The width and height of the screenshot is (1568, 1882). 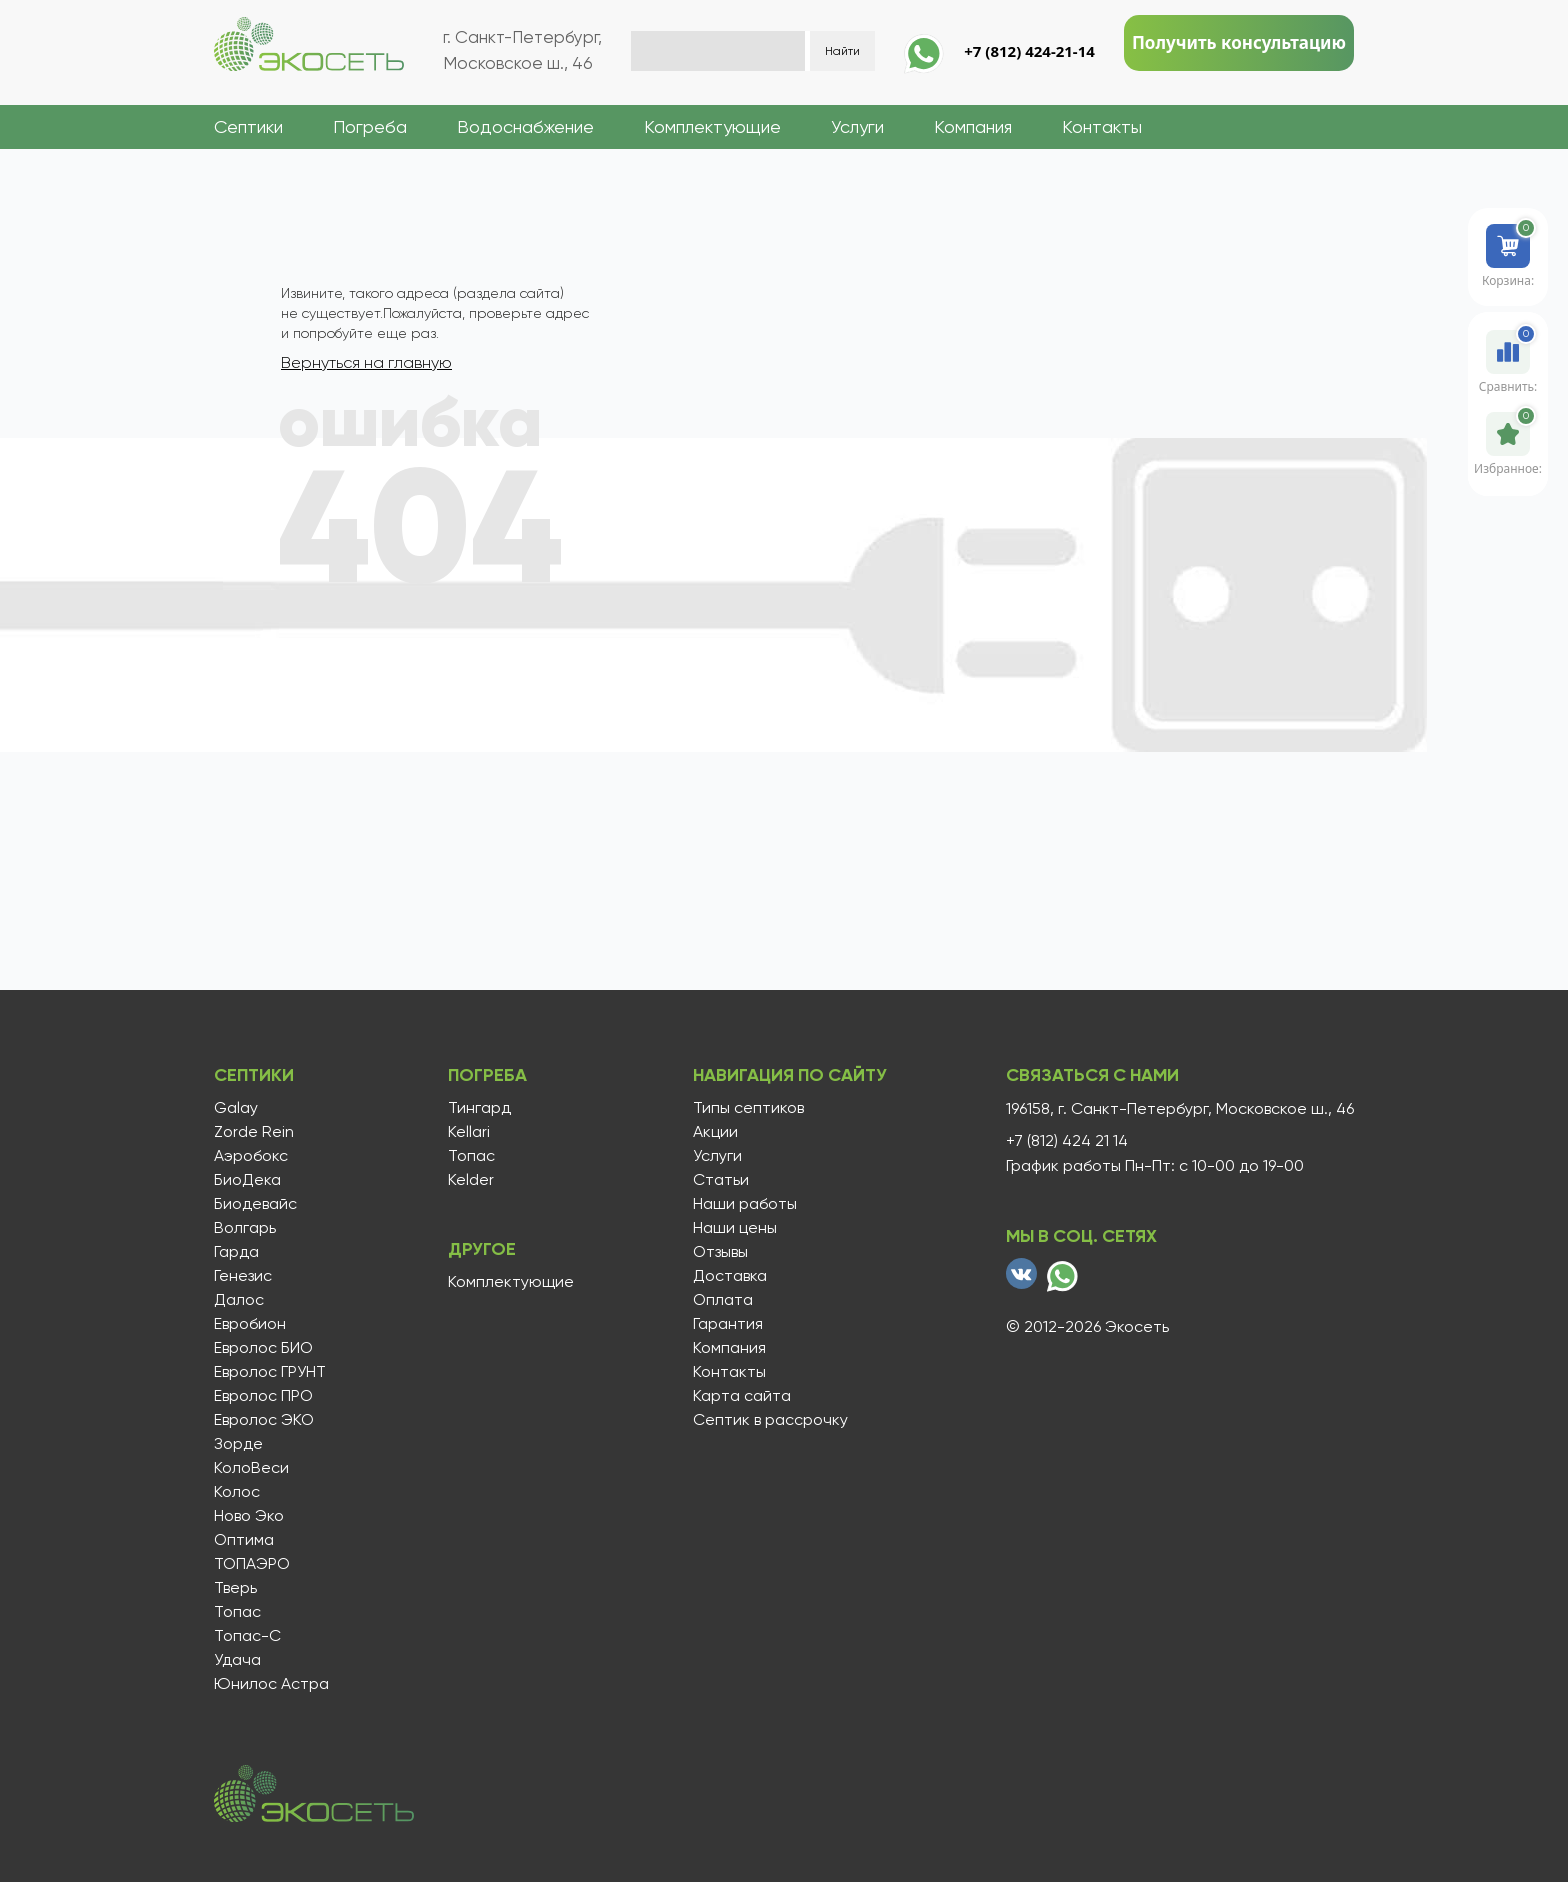 I want to click on Евробион, so click(x=250, y=1324).